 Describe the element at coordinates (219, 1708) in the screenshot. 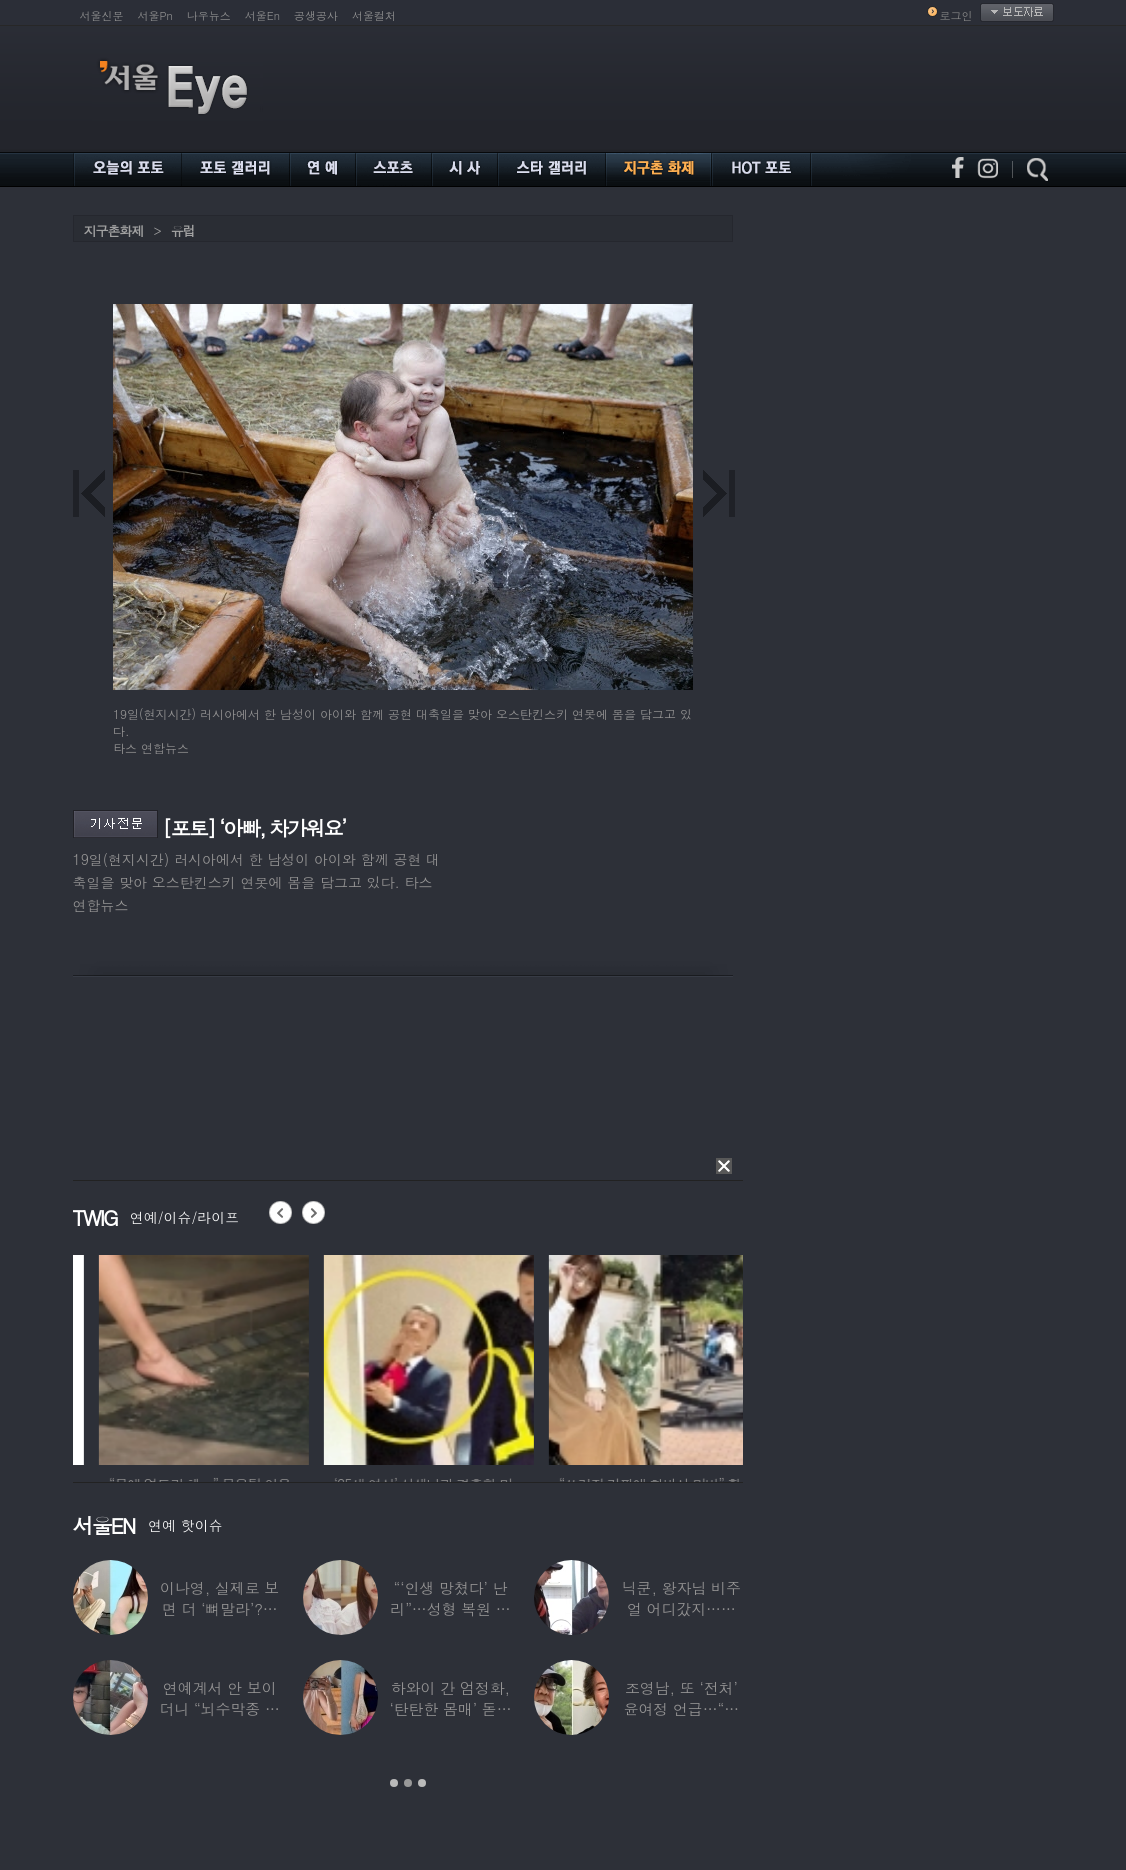

I see `연예계서 안 보이더니 “뇌수막종 진단”…정치` at that location.